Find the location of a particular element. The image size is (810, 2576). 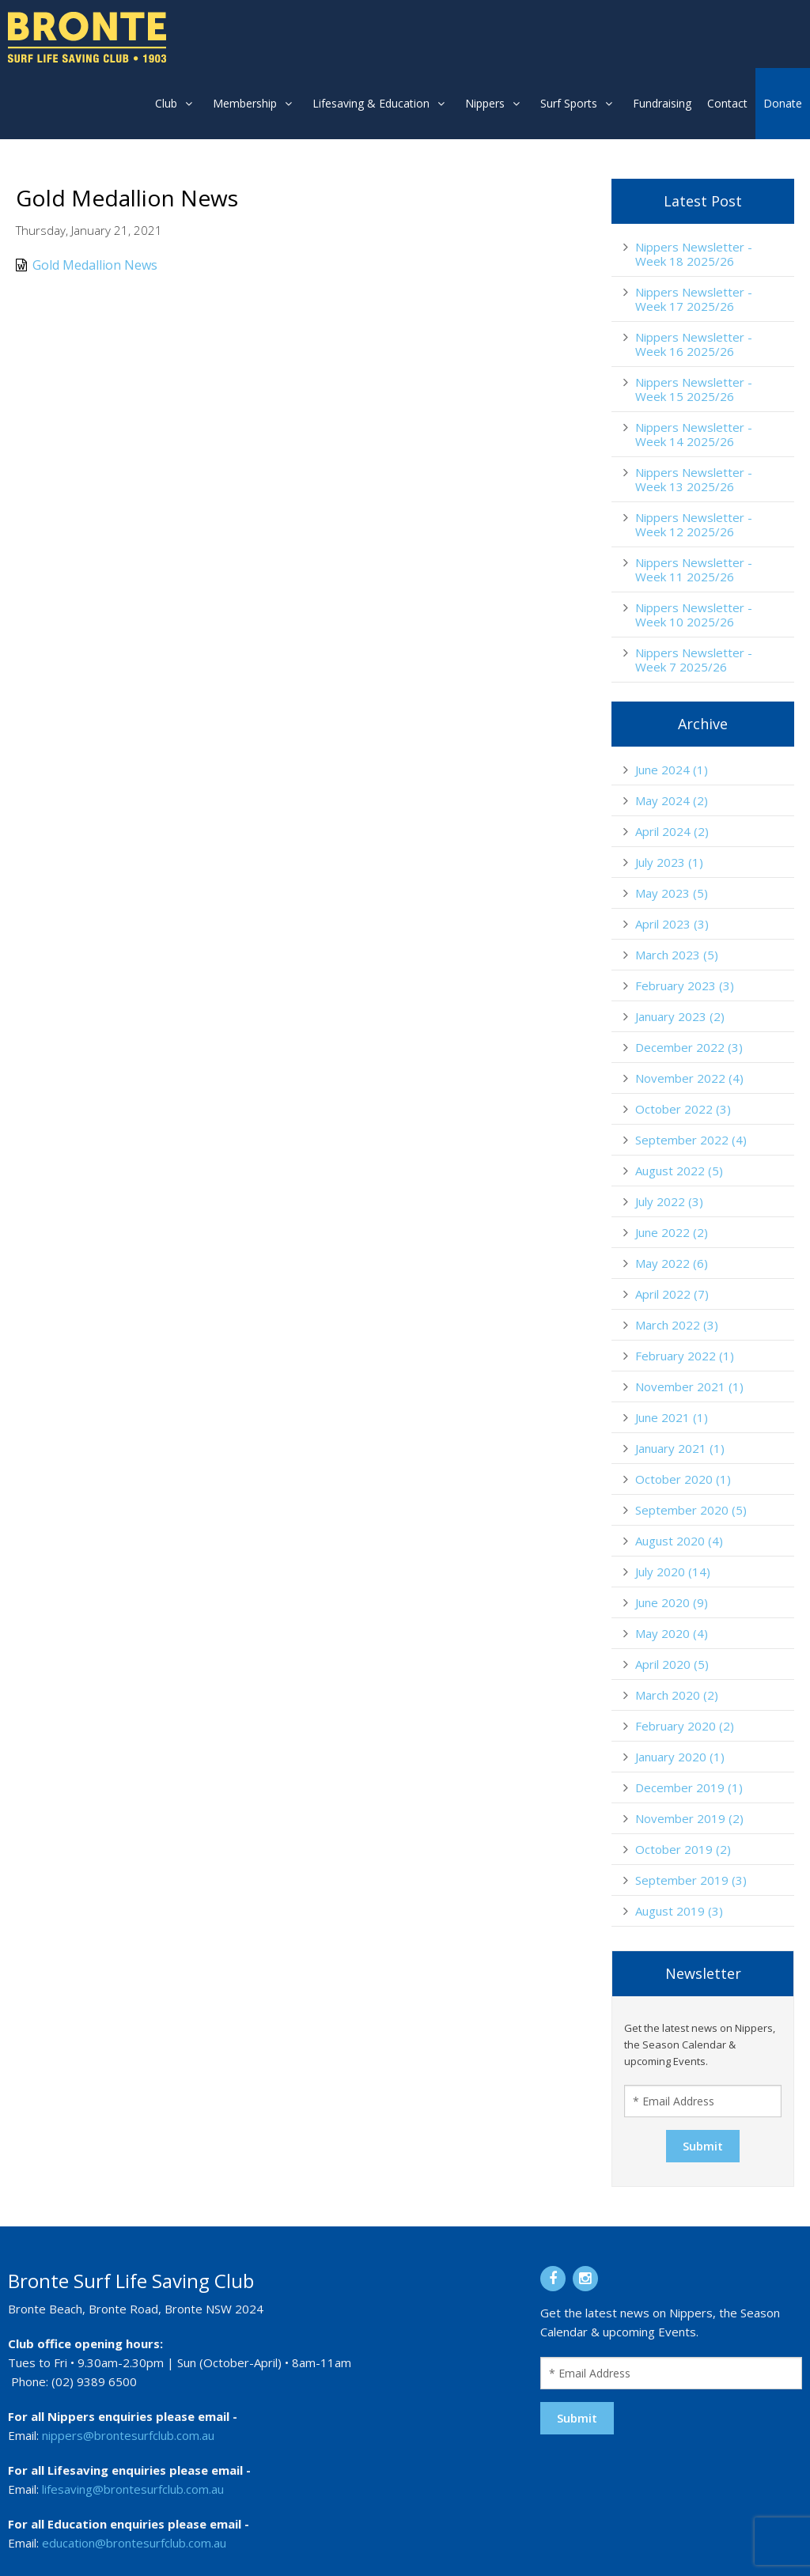

Nippers Newsletter - Week 11 2025/26 is located at coordinates (693, 569).